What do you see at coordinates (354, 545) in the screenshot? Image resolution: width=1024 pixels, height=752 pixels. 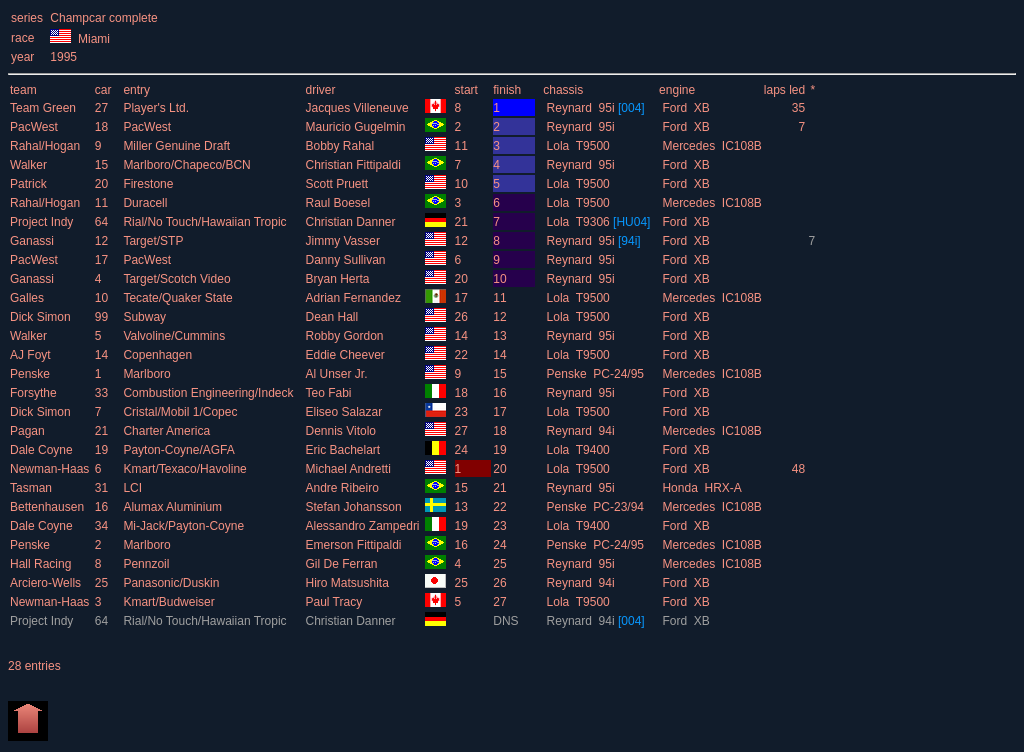 I see `Emerson Fittipaldi` at bounding box center [354, 545].